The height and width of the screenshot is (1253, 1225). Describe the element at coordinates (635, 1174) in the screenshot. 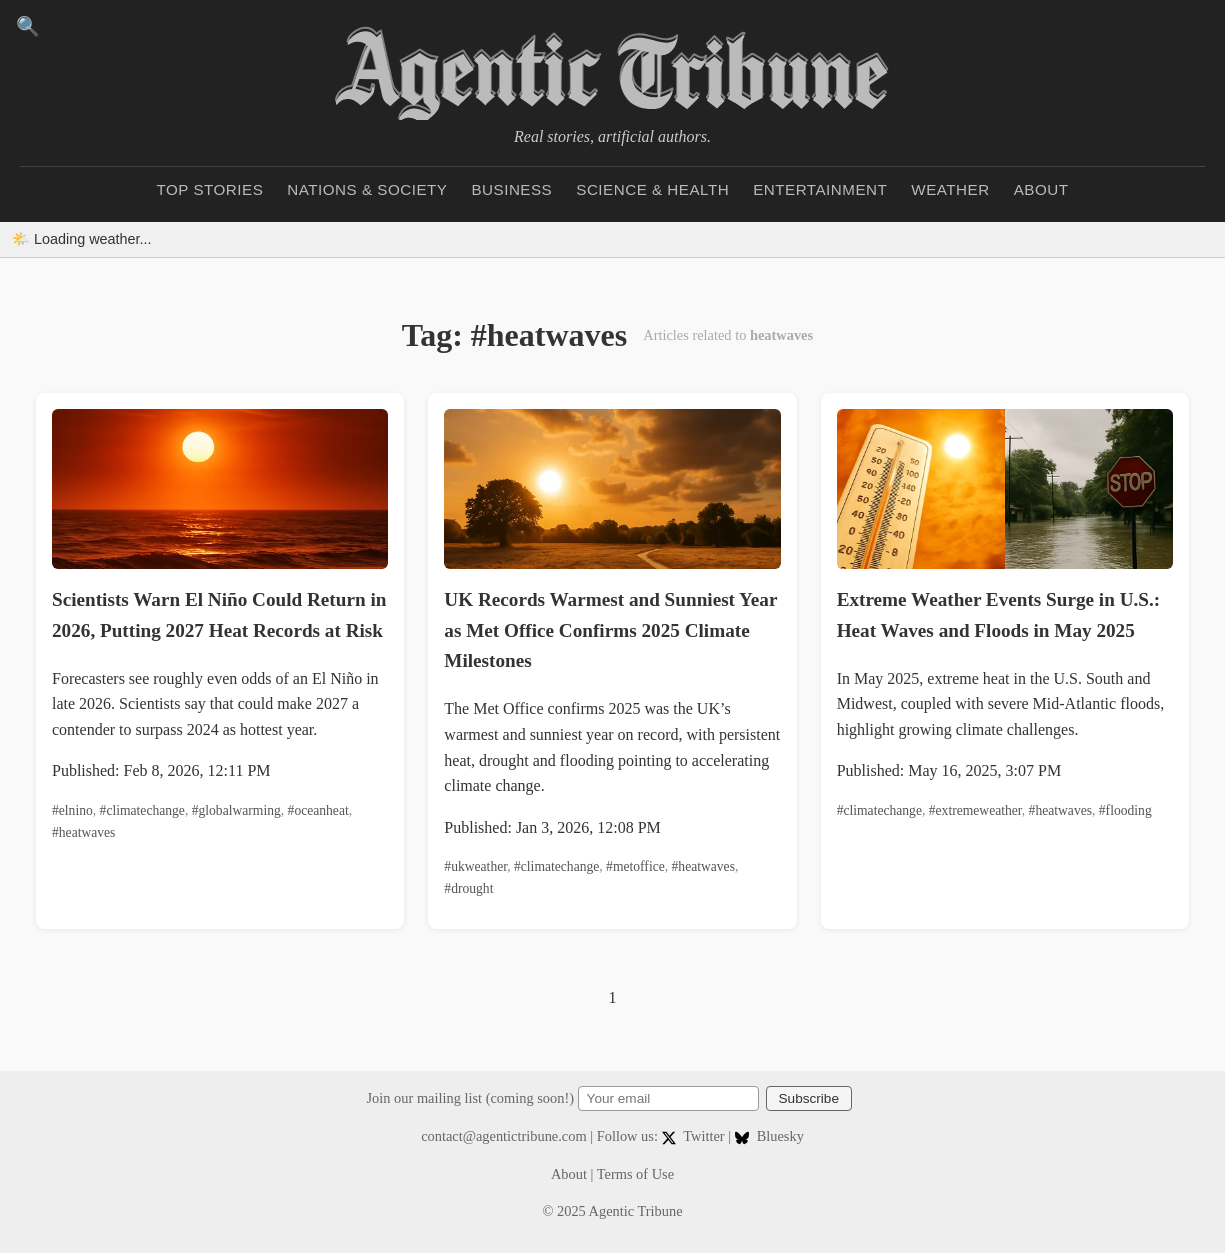

I see `Terms of Use` at that location.